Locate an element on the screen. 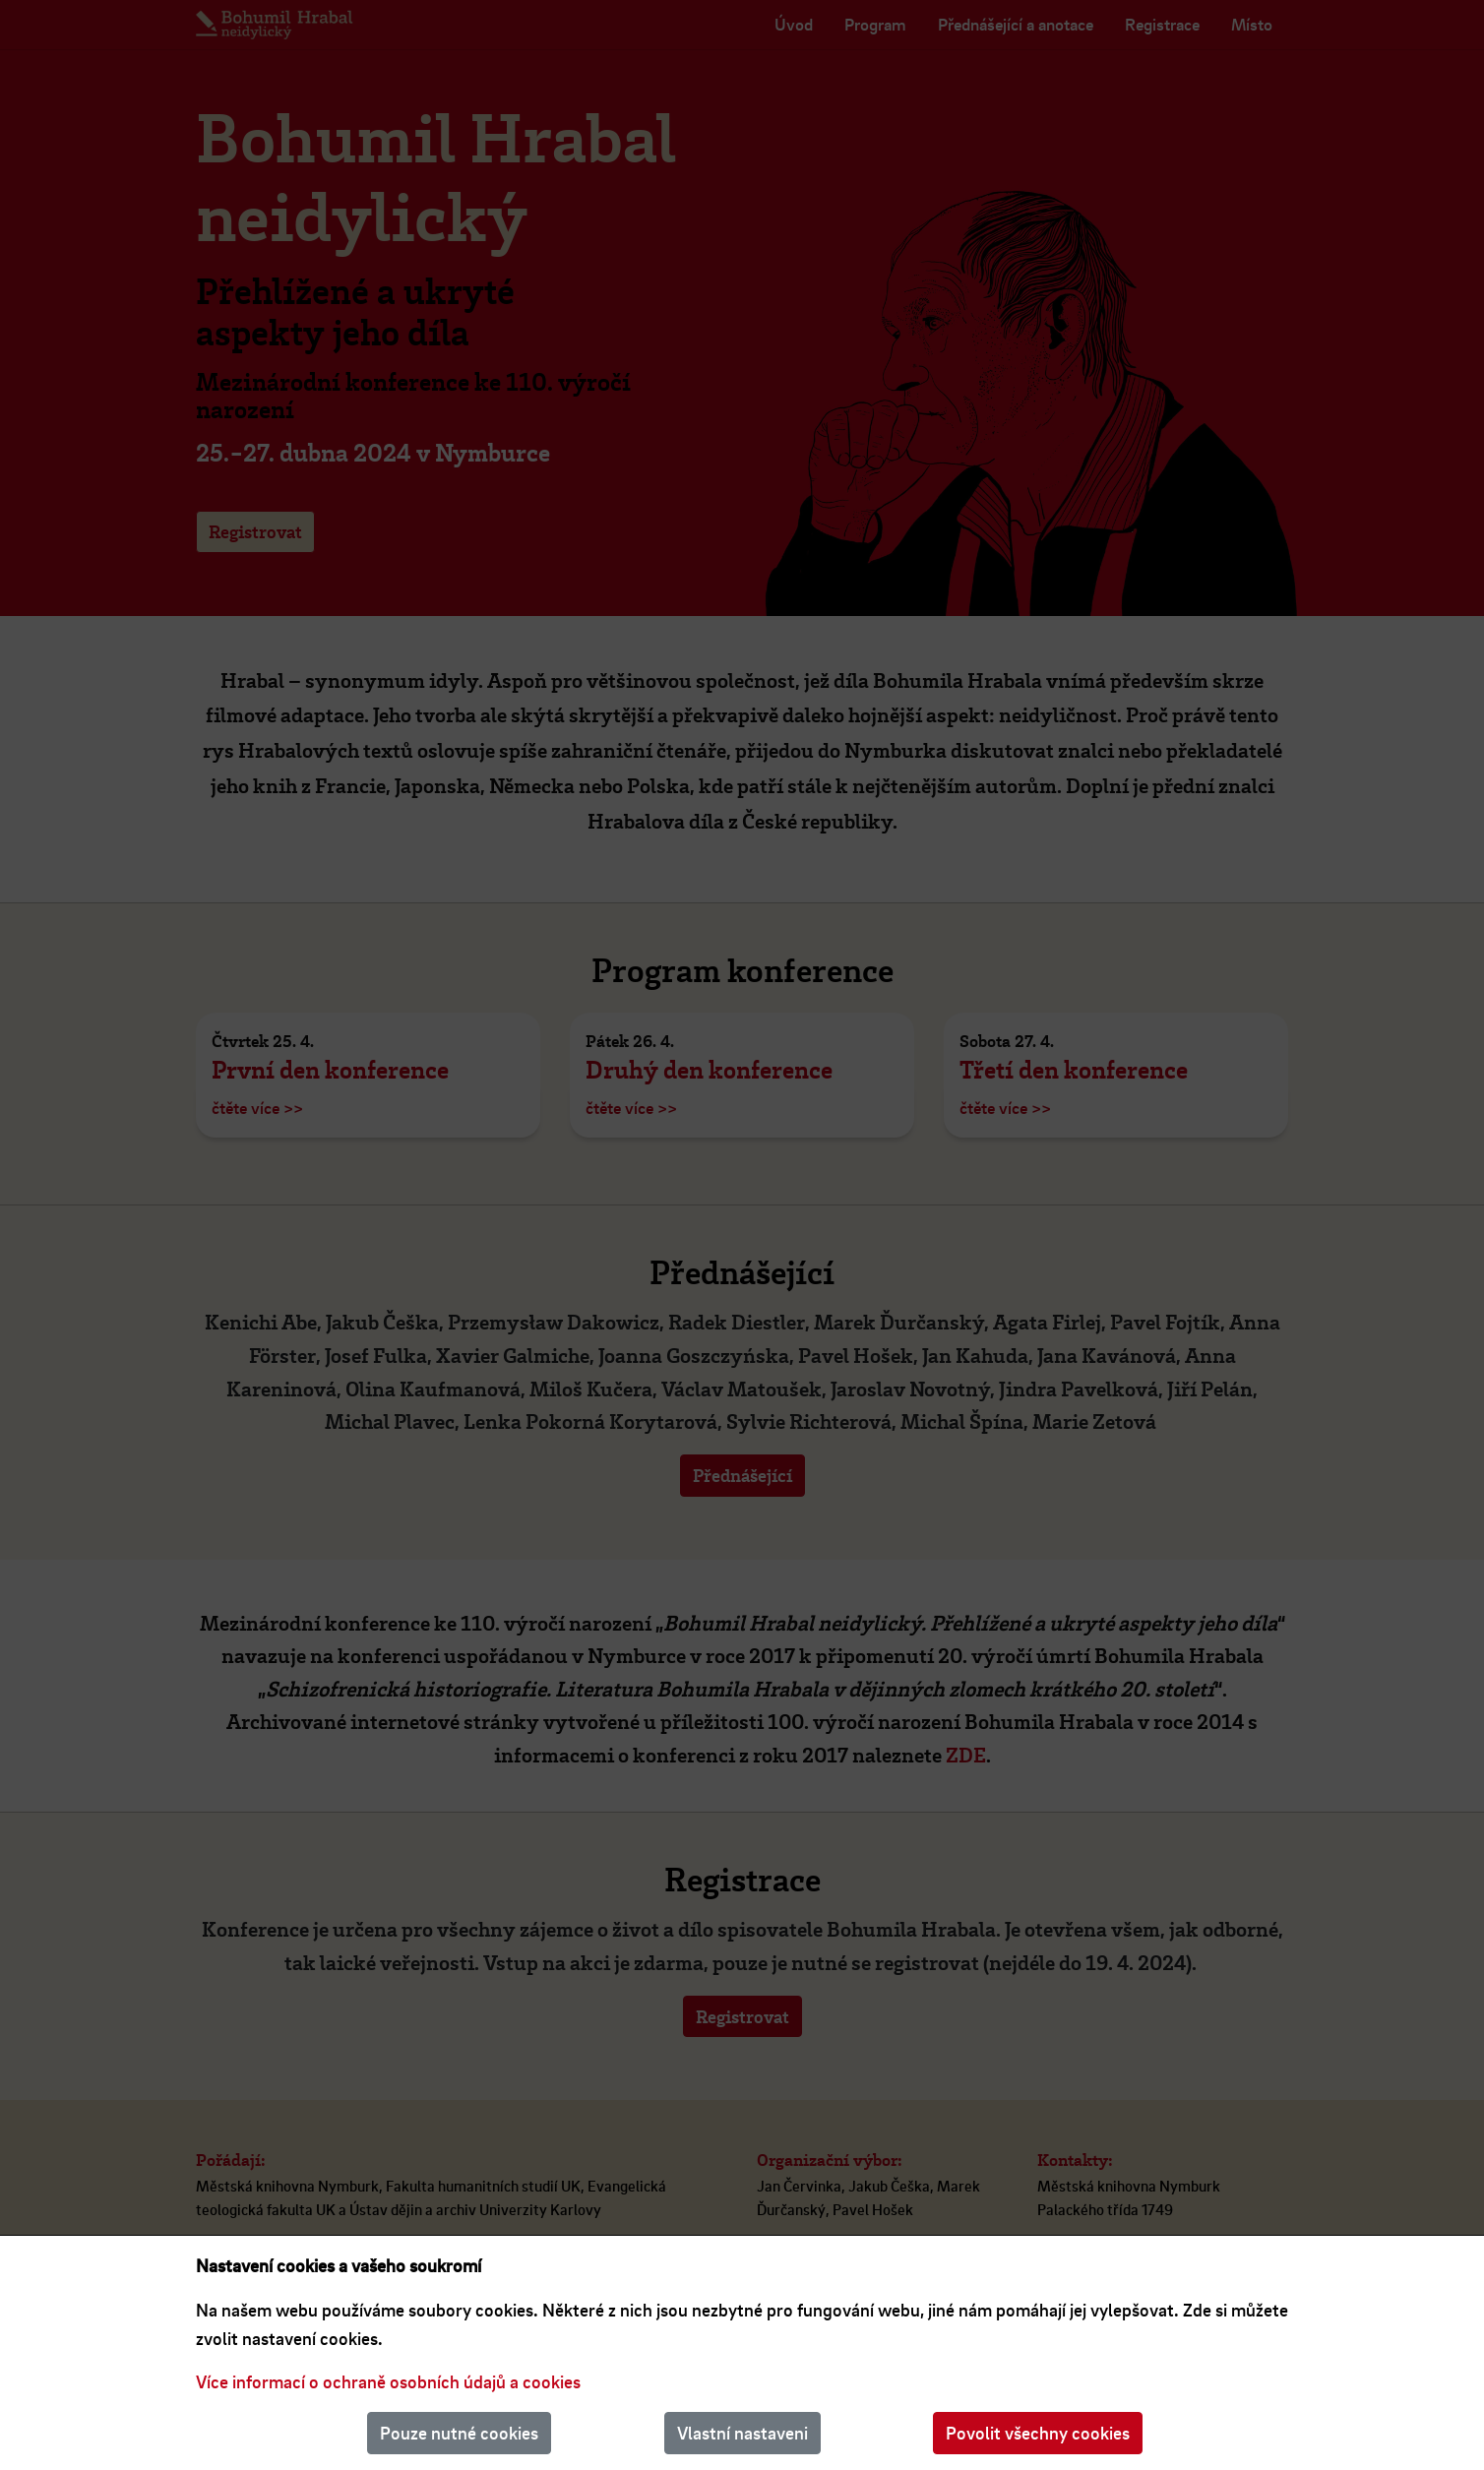 This screenshot has width=1484, height=2470. Povolit všechny cookies is located at coordinates (1038, 2432).